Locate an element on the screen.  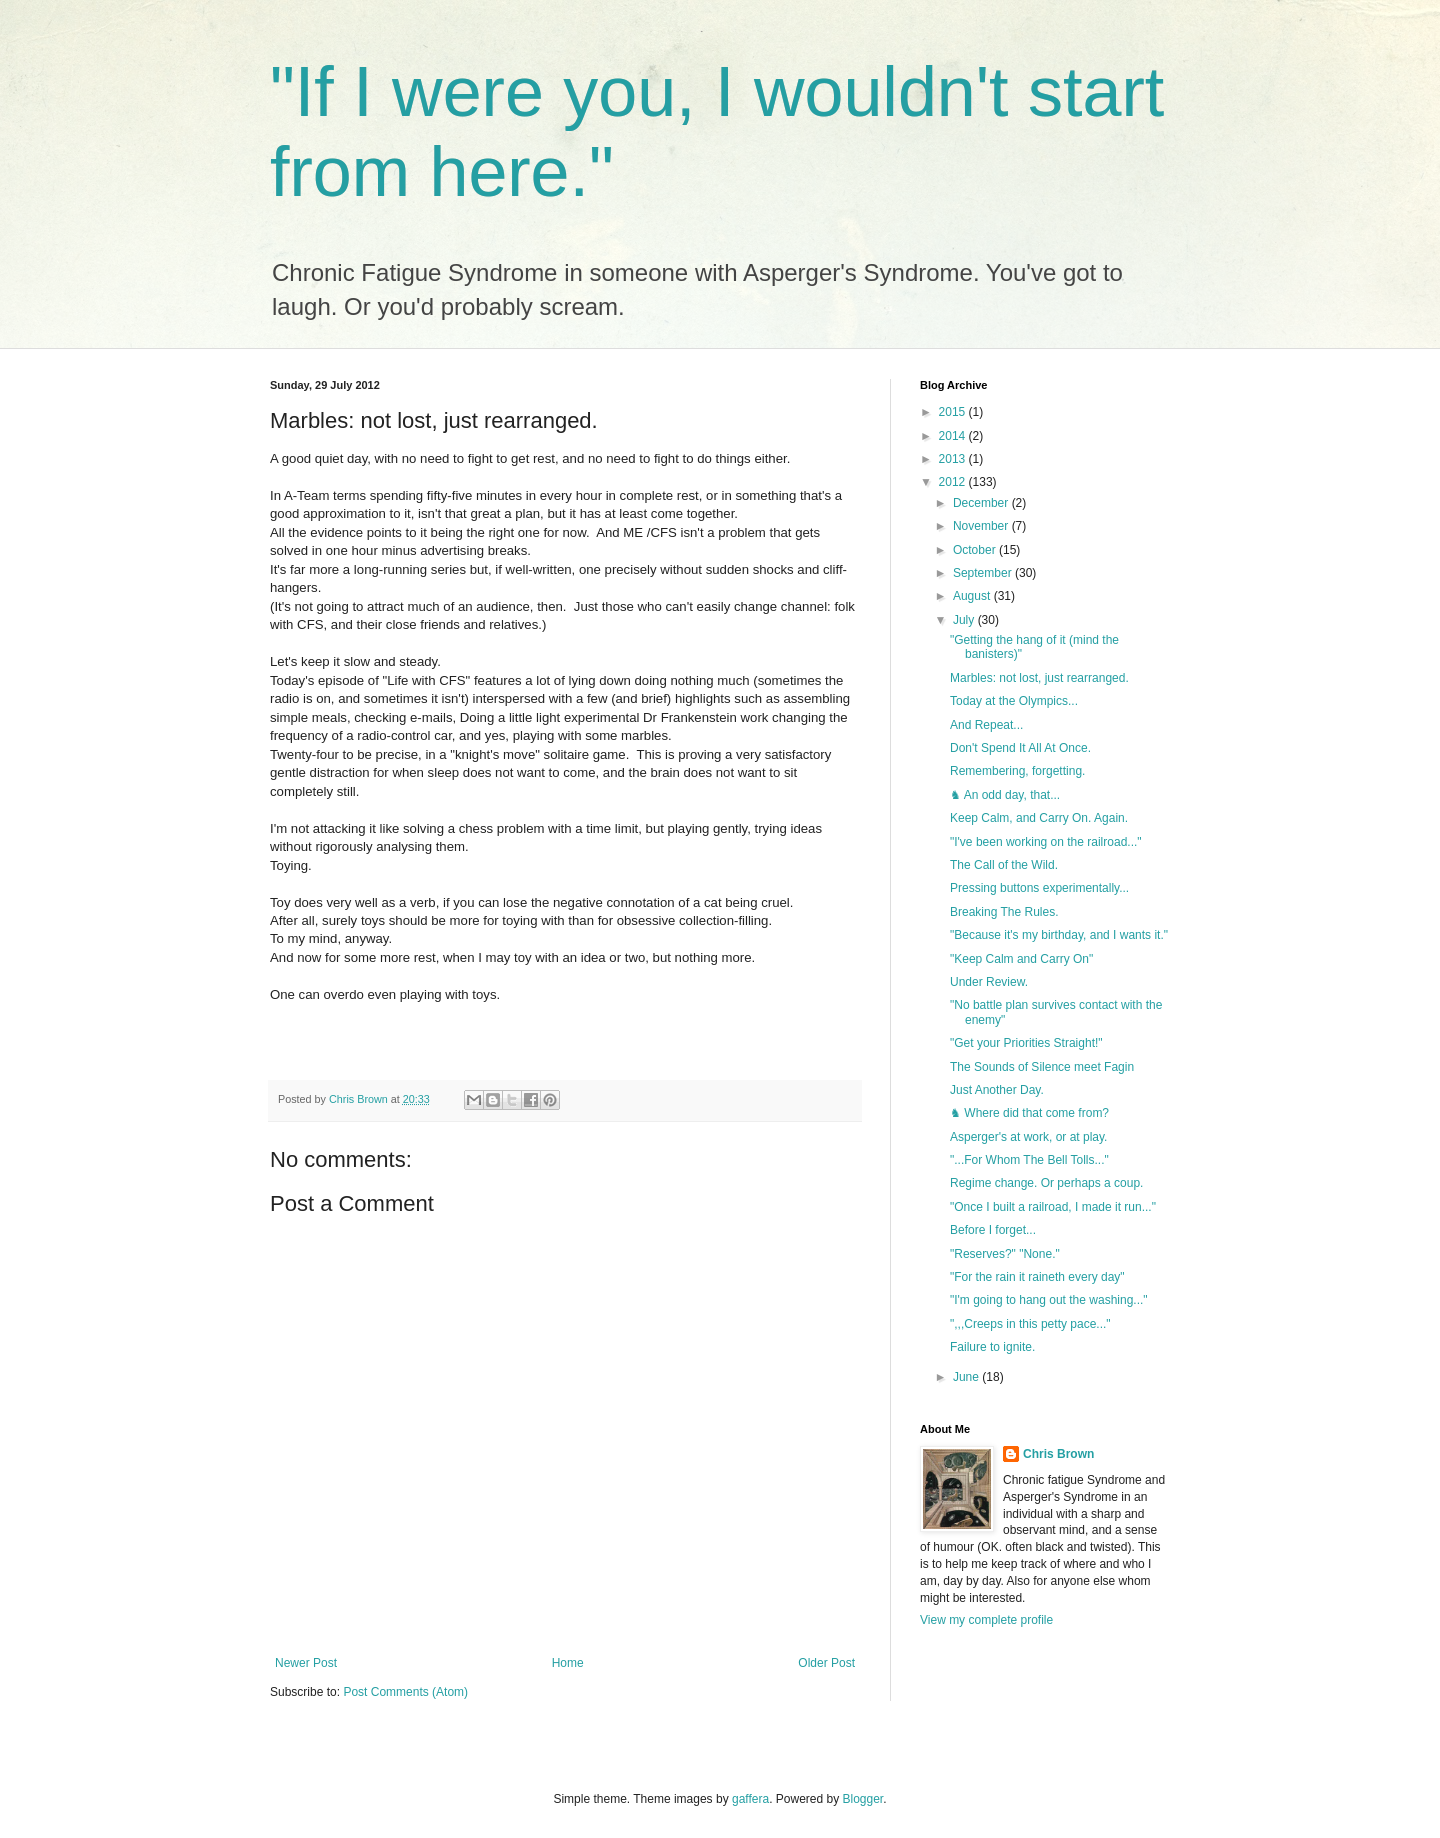
Pressing buttons experimentally... is located at coordinates (1039, 888).